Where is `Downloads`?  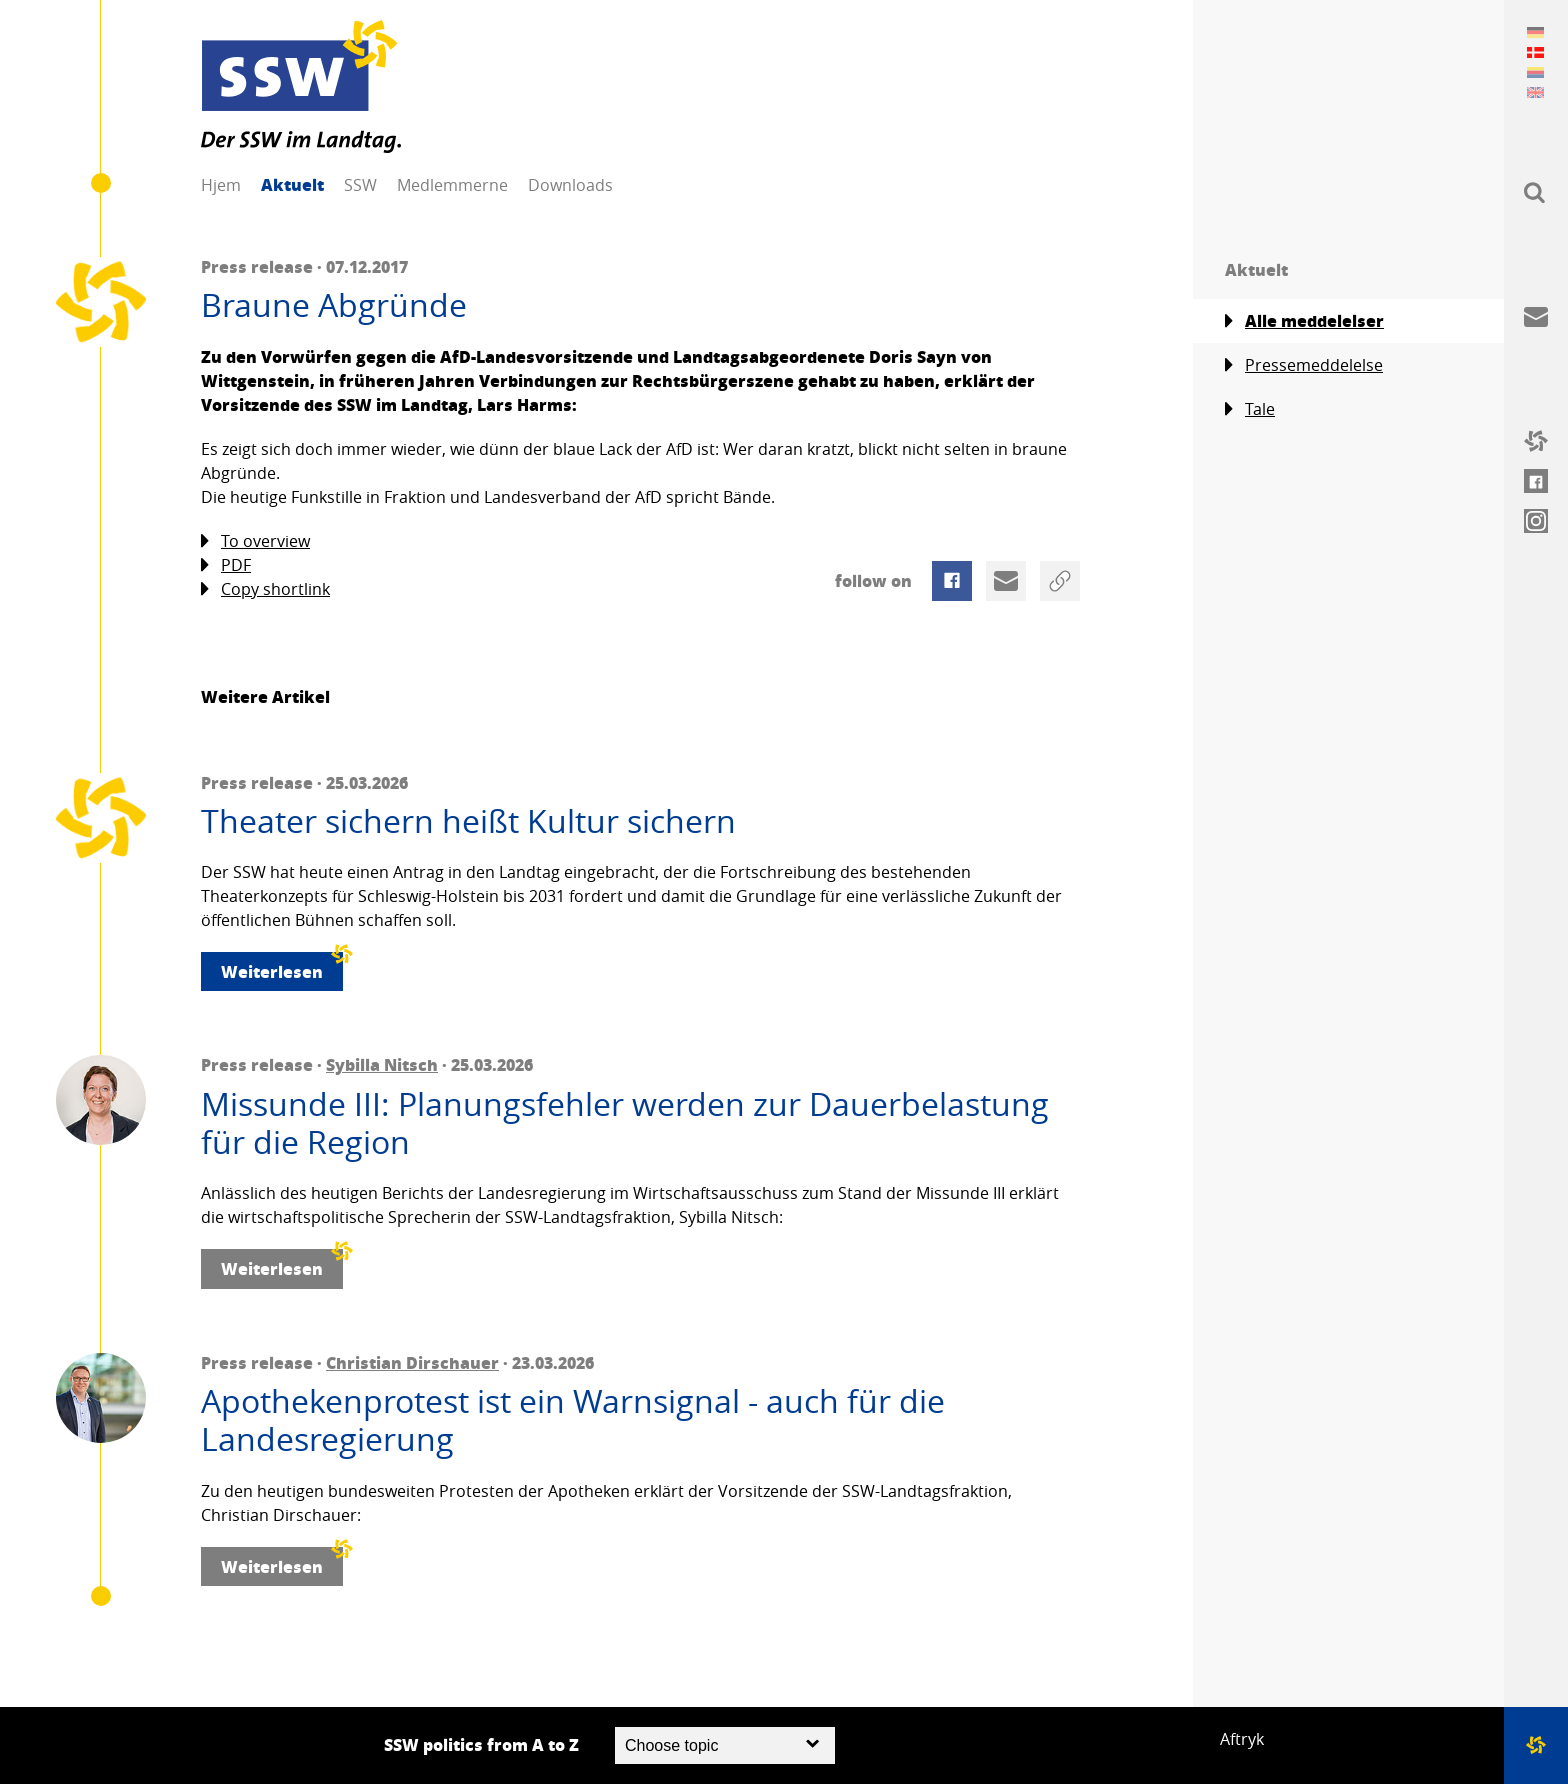 Downloads is located at coordinates (570, 185).